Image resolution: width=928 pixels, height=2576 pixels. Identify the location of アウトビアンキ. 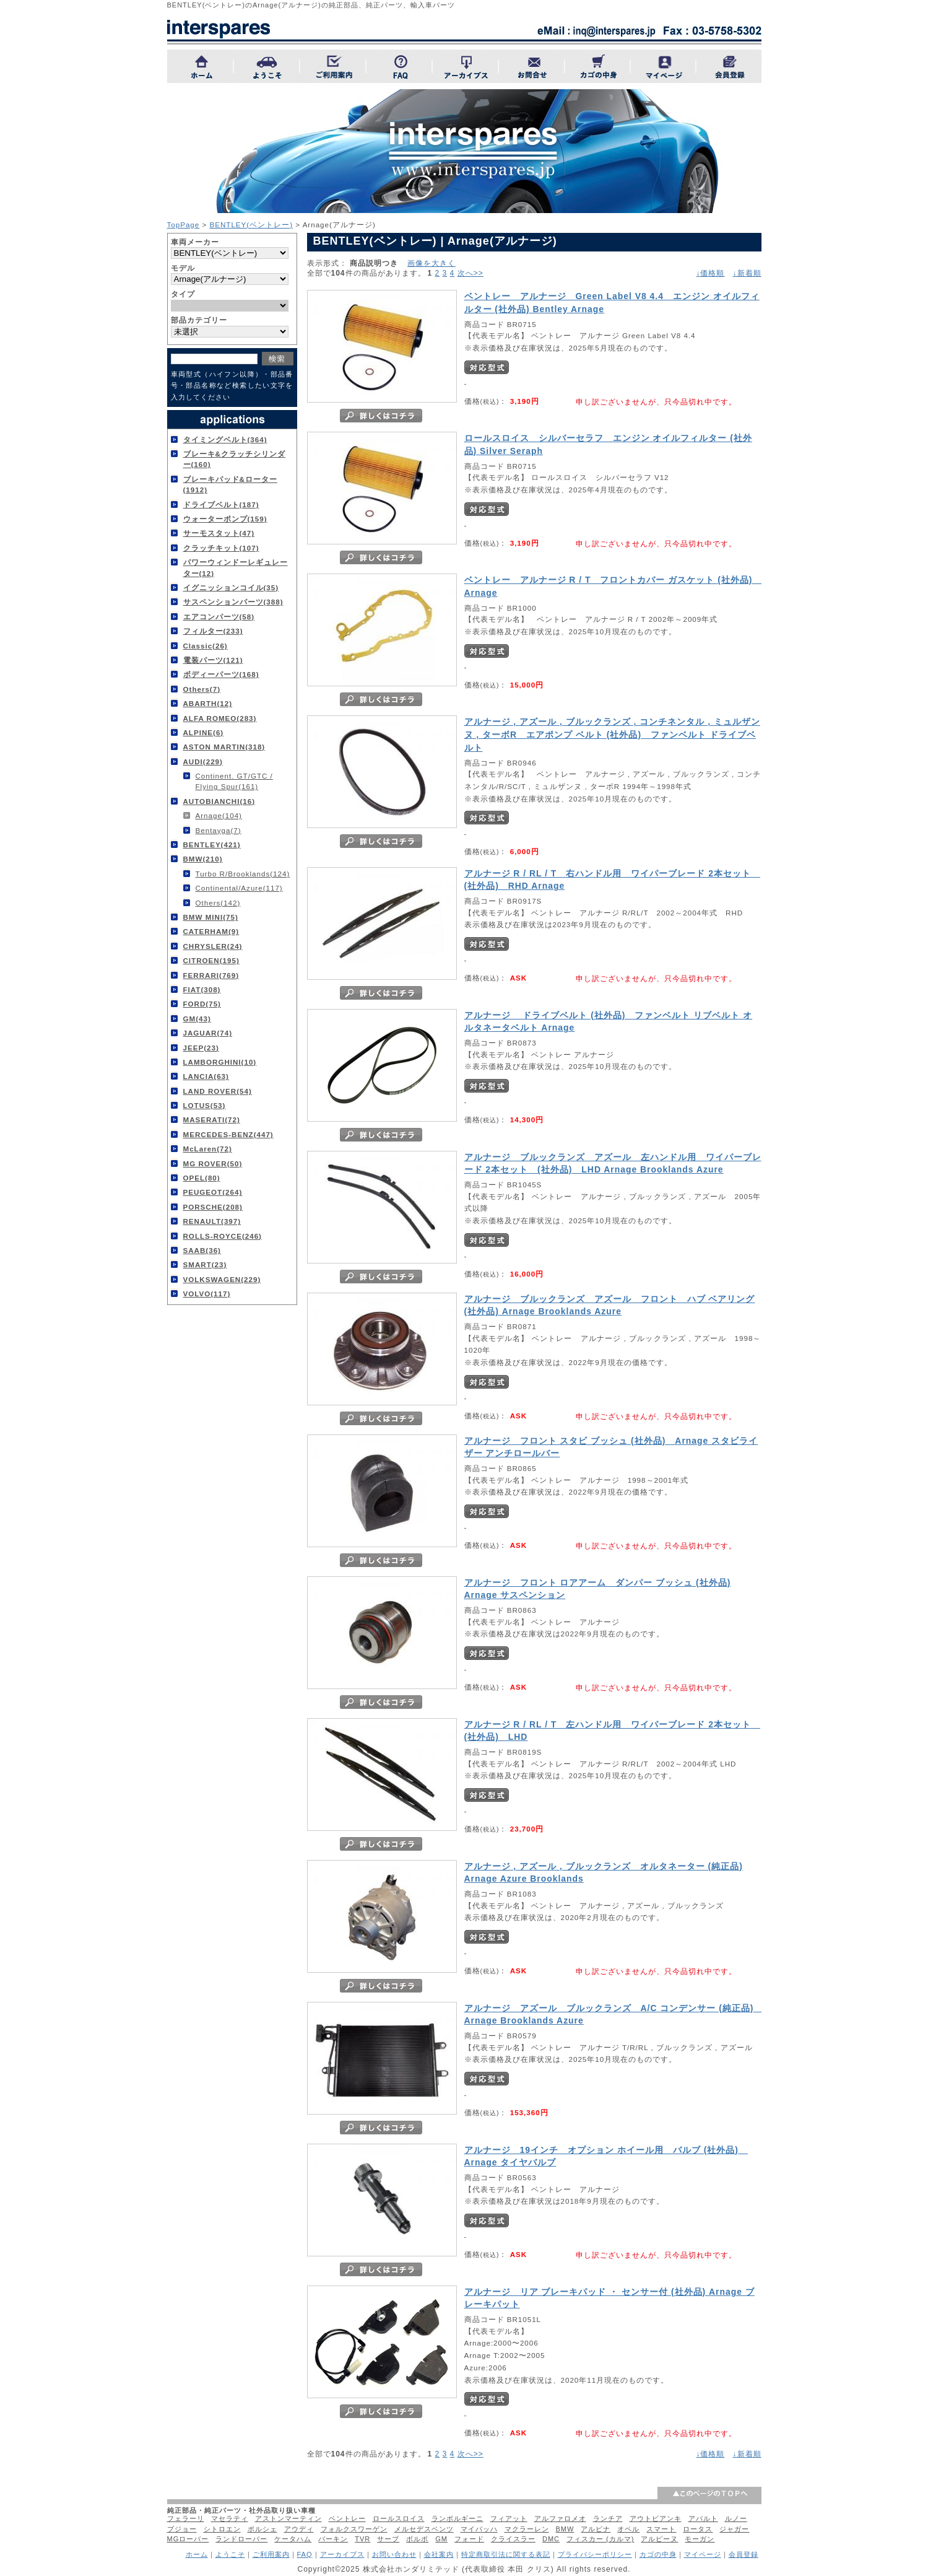
(656, 2518).